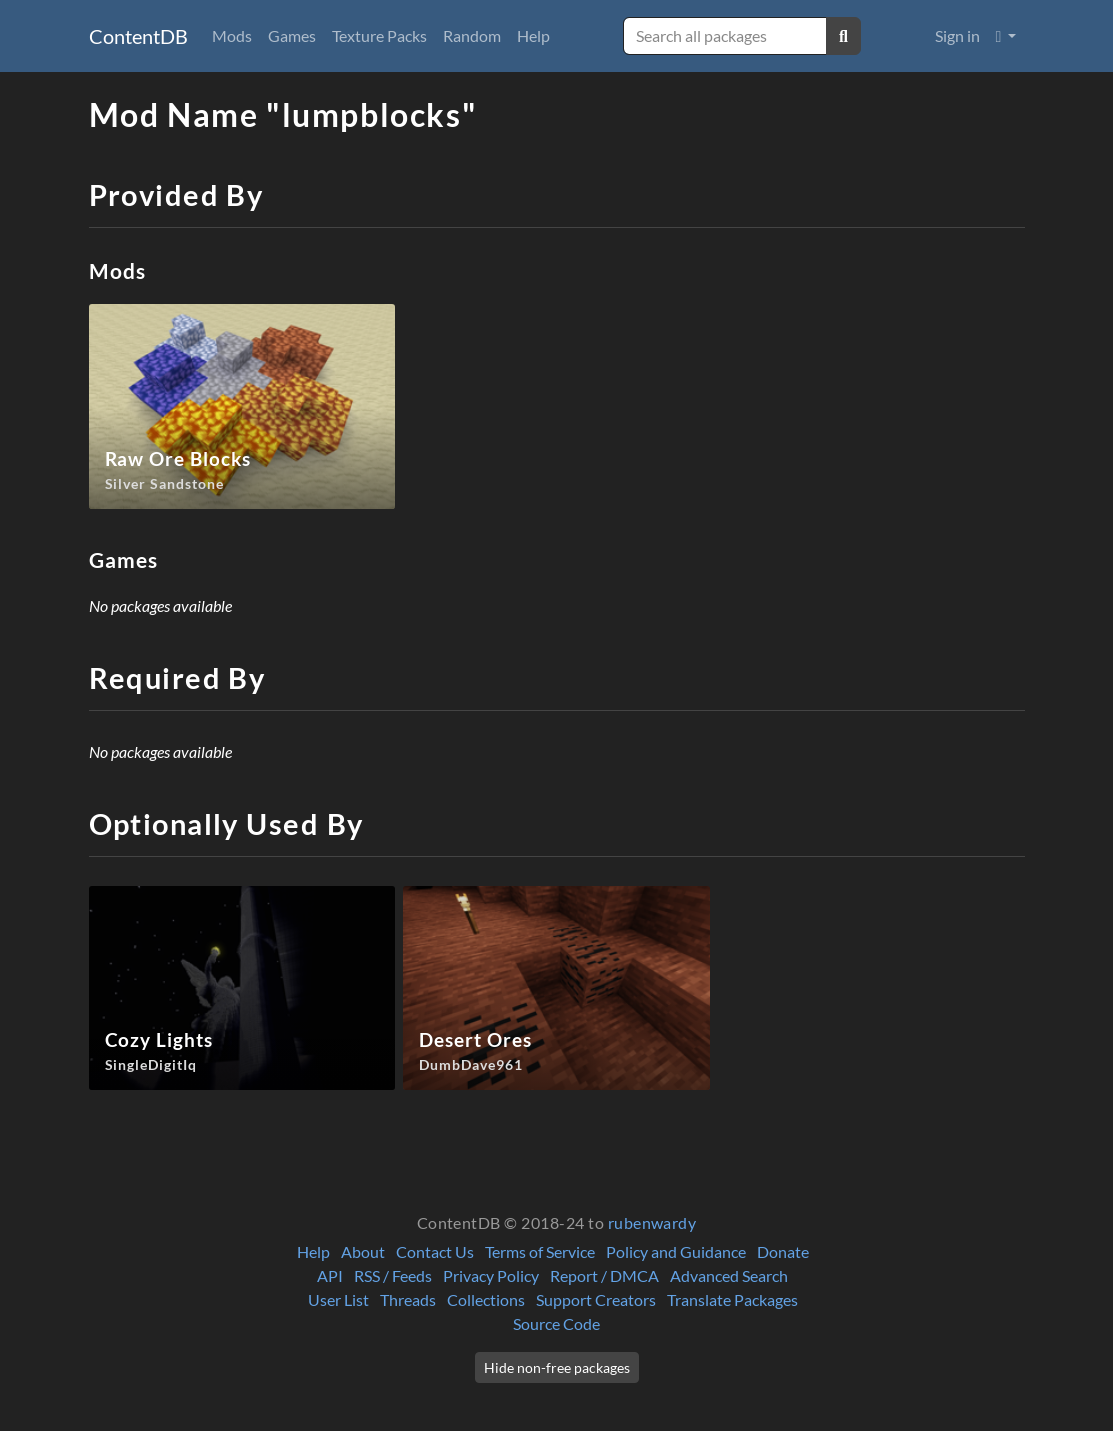  I want to click on Advanced Search, so click(729, 1275).